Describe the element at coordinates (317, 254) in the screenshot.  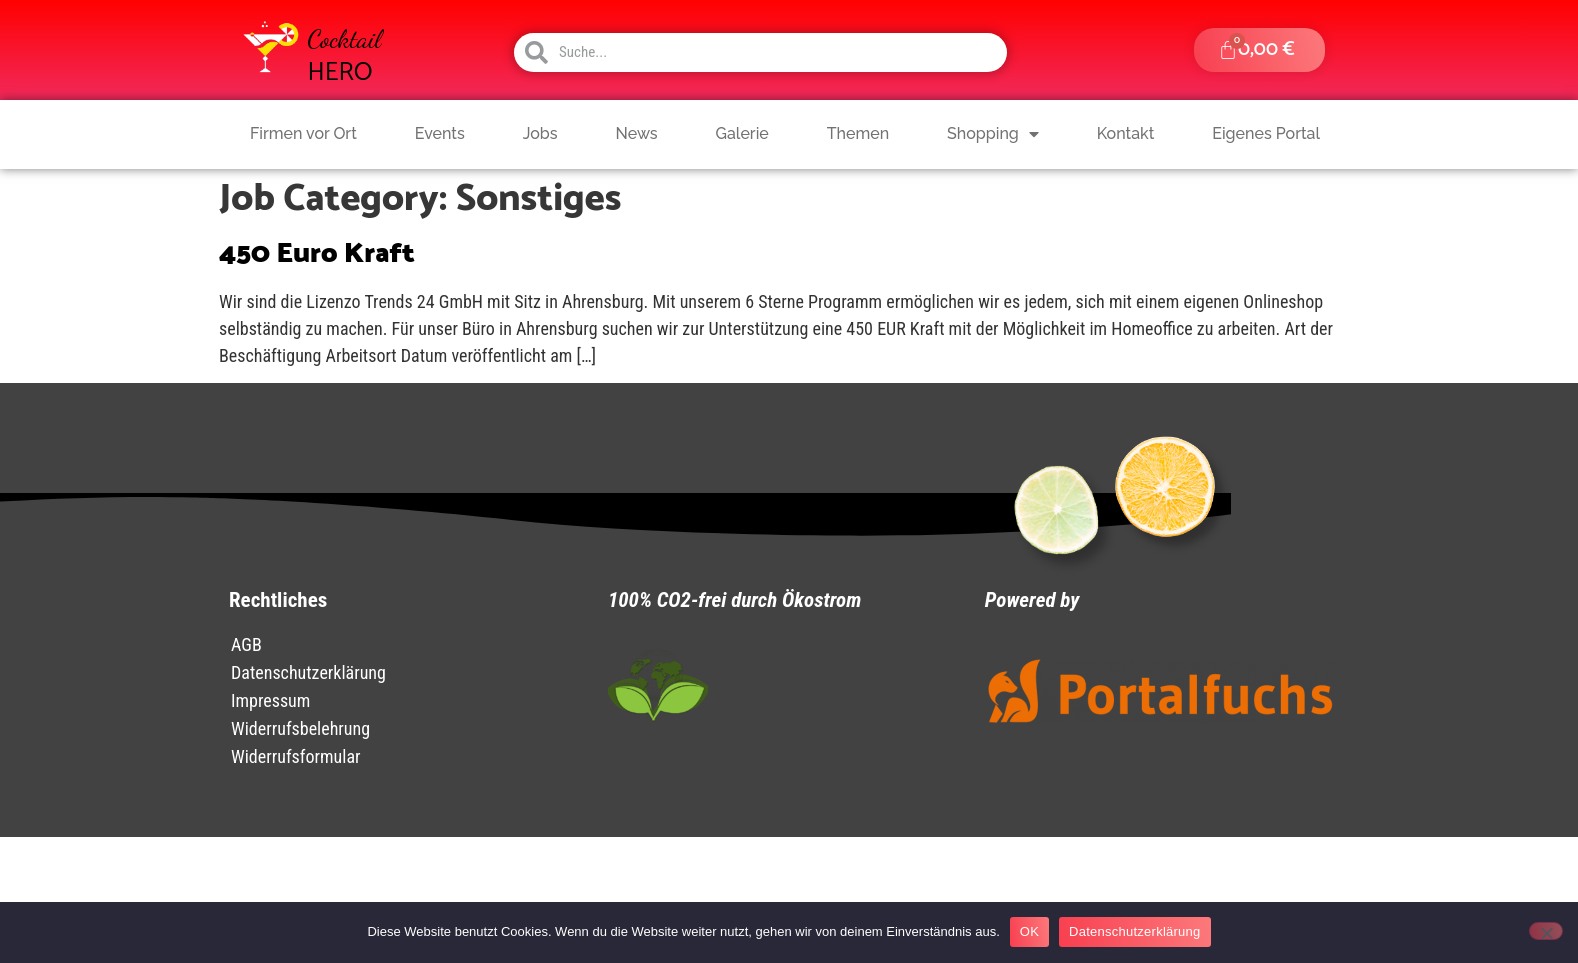
I see `450 Euro Kraft` at that location.